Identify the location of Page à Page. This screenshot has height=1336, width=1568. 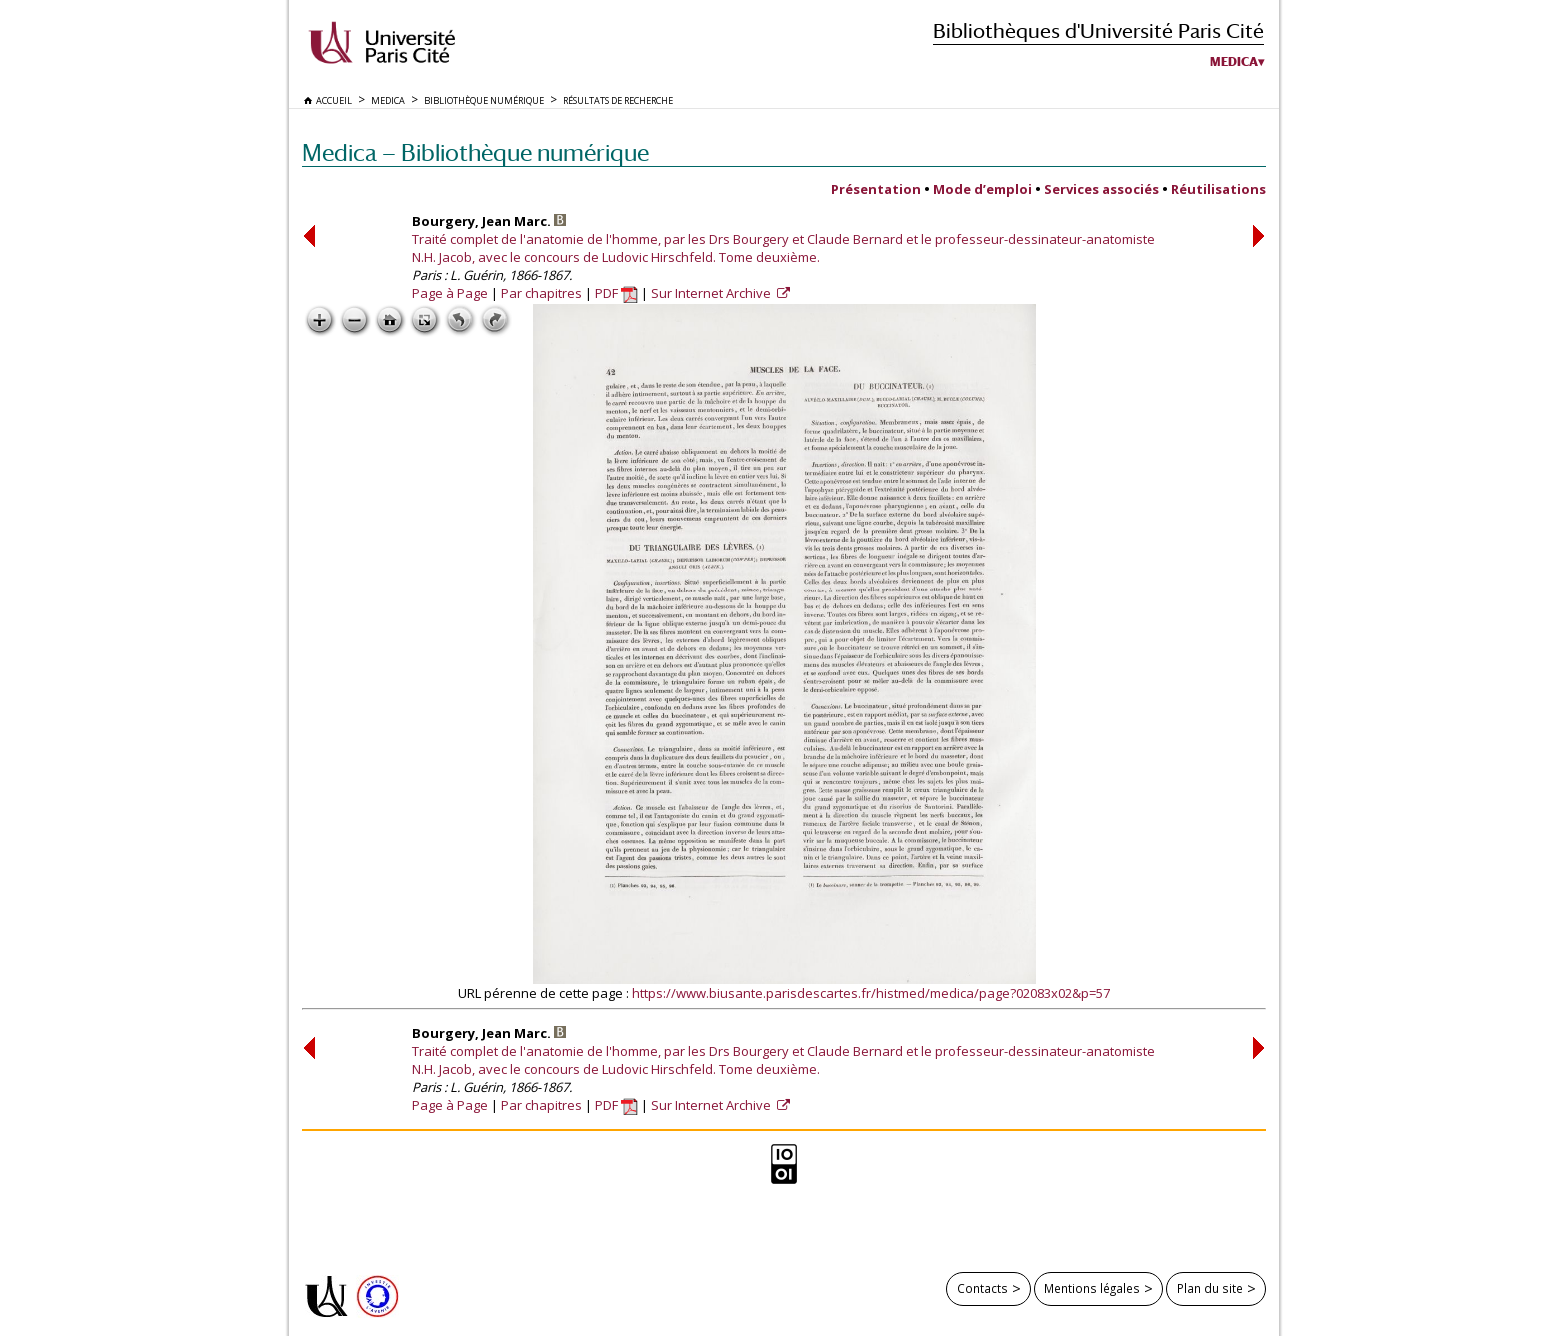
(450, 293).